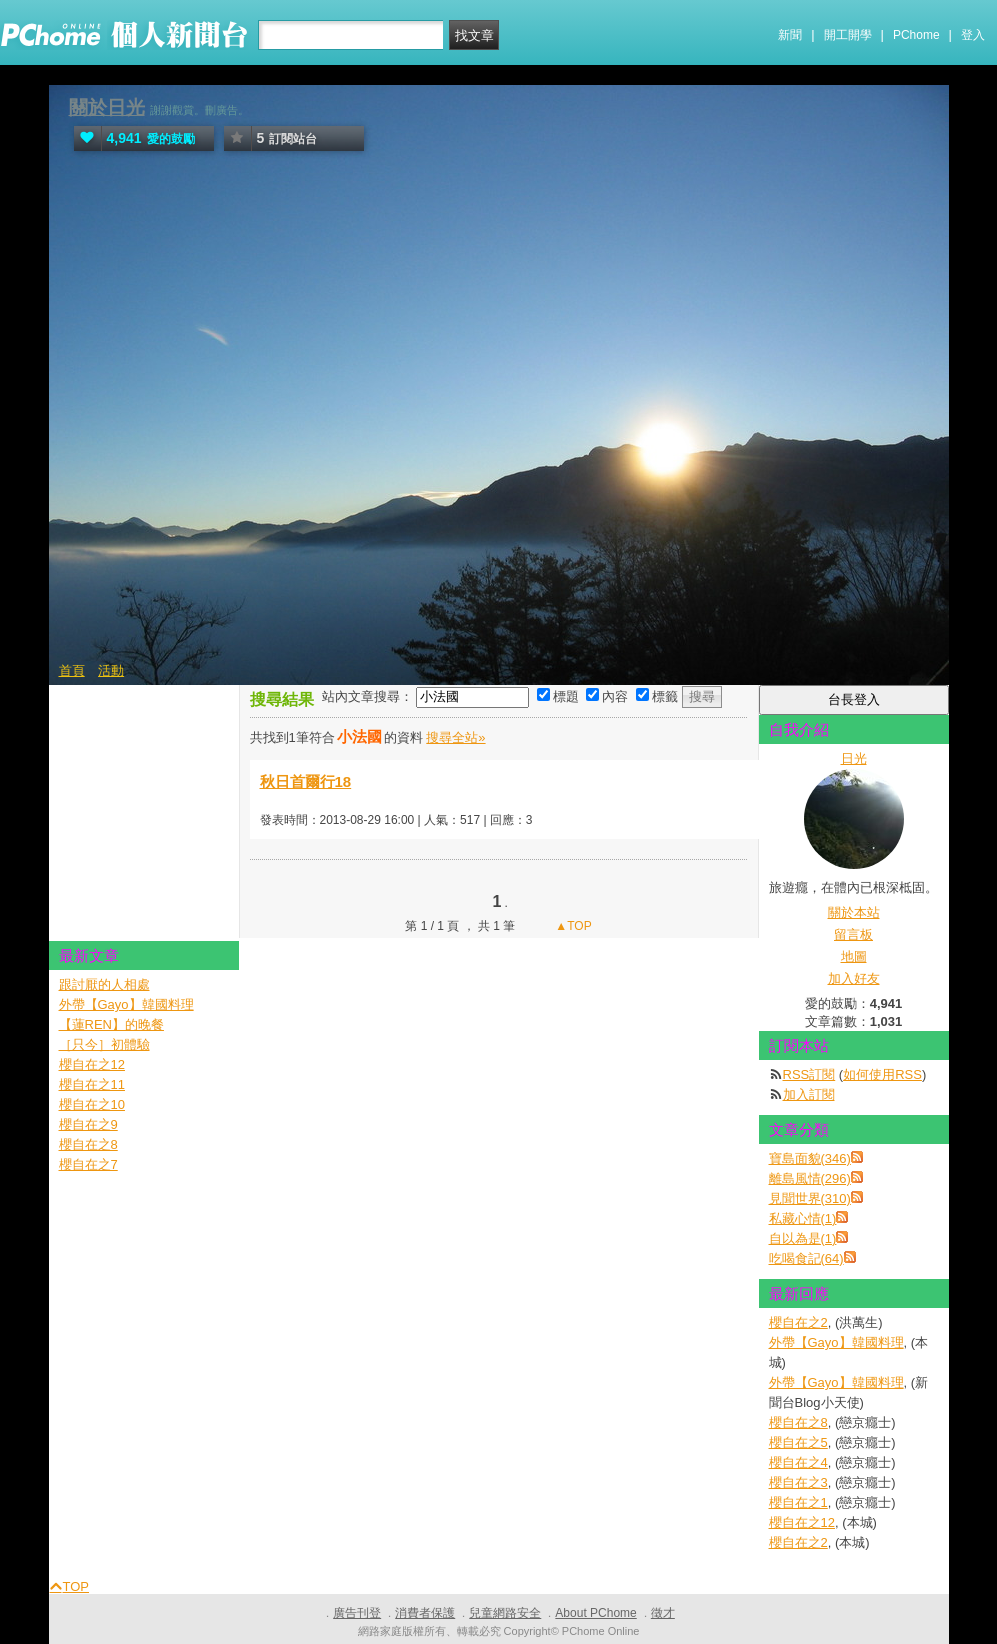  Describe the element at coordinates (848, 35) in the screenshot. I see `開工開學` at that location.